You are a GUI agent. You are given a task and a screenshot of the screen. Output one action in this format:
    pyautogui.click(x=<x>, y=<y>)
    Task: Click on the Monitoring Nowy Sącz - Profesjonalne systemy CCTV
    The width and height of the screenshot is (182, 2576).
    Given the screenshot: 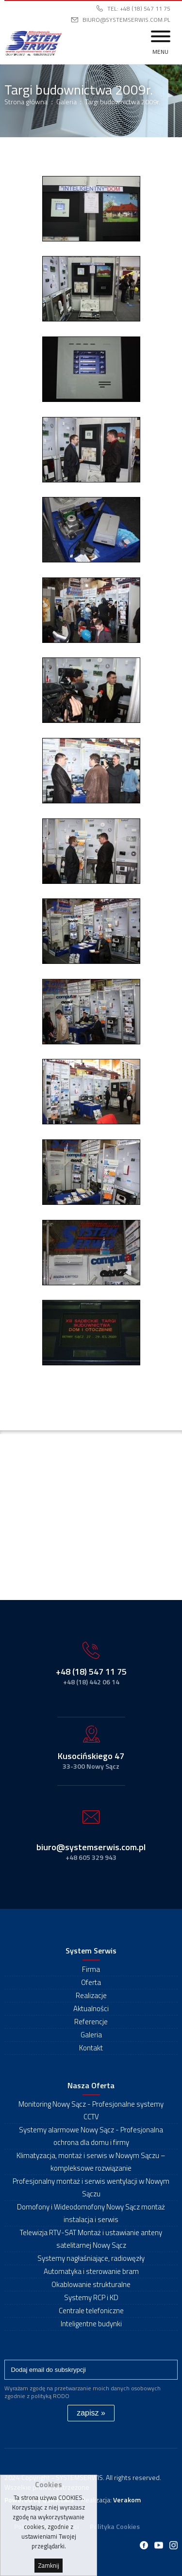 What is the action you would take?
    pyautogui.click(x=91, y=2110)
    